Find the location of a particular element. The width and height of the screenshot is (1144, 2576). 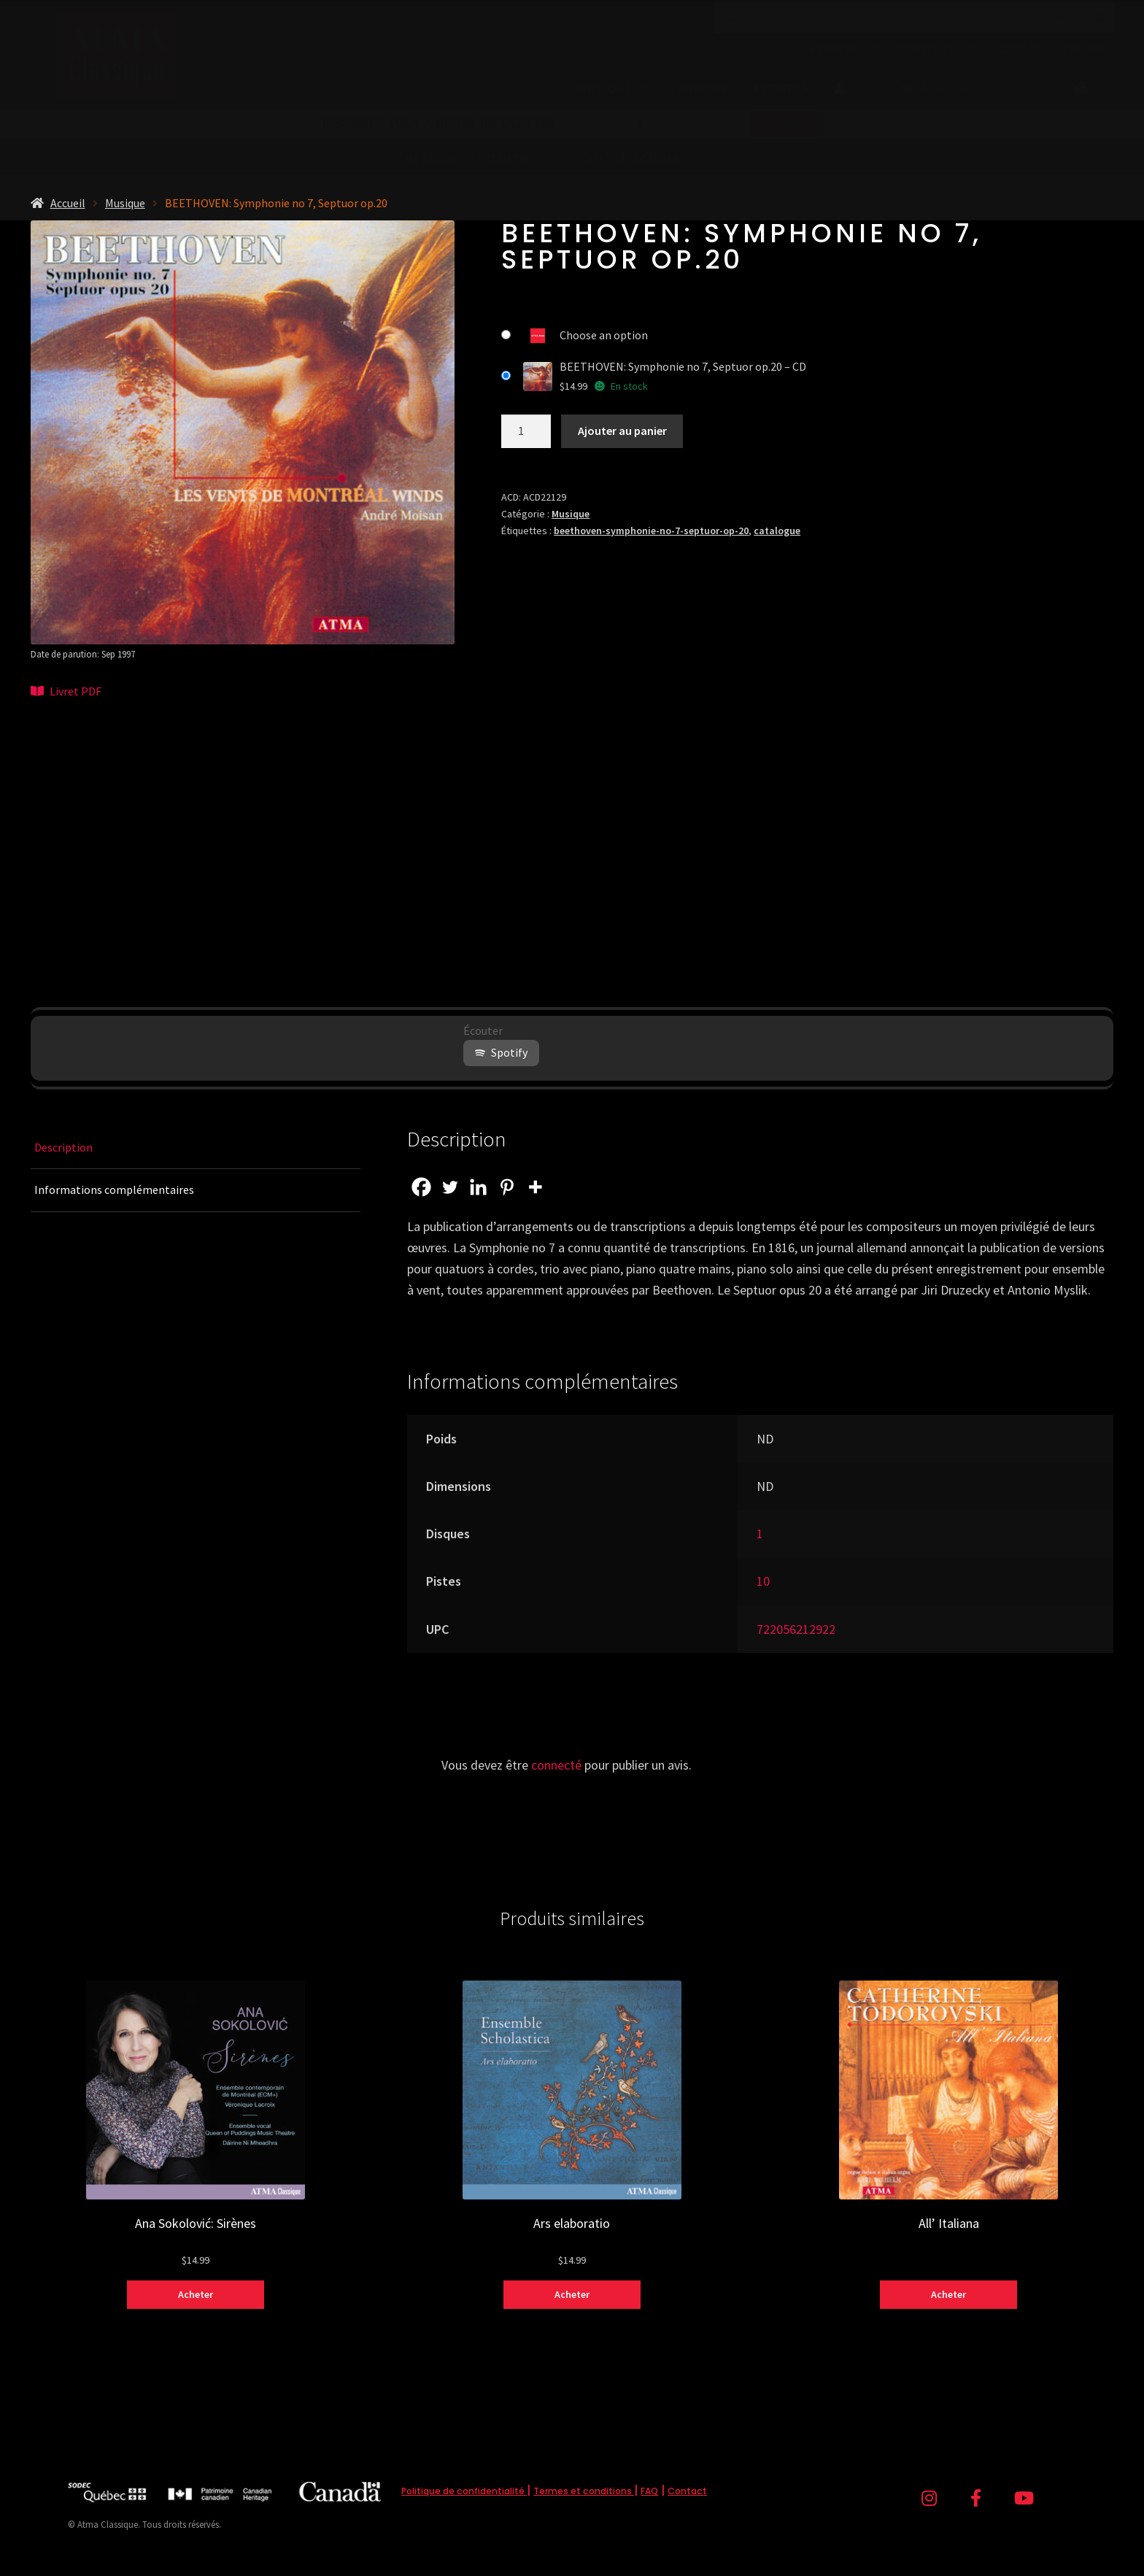

[Pinterest] is located at coordinates (506, 1187).